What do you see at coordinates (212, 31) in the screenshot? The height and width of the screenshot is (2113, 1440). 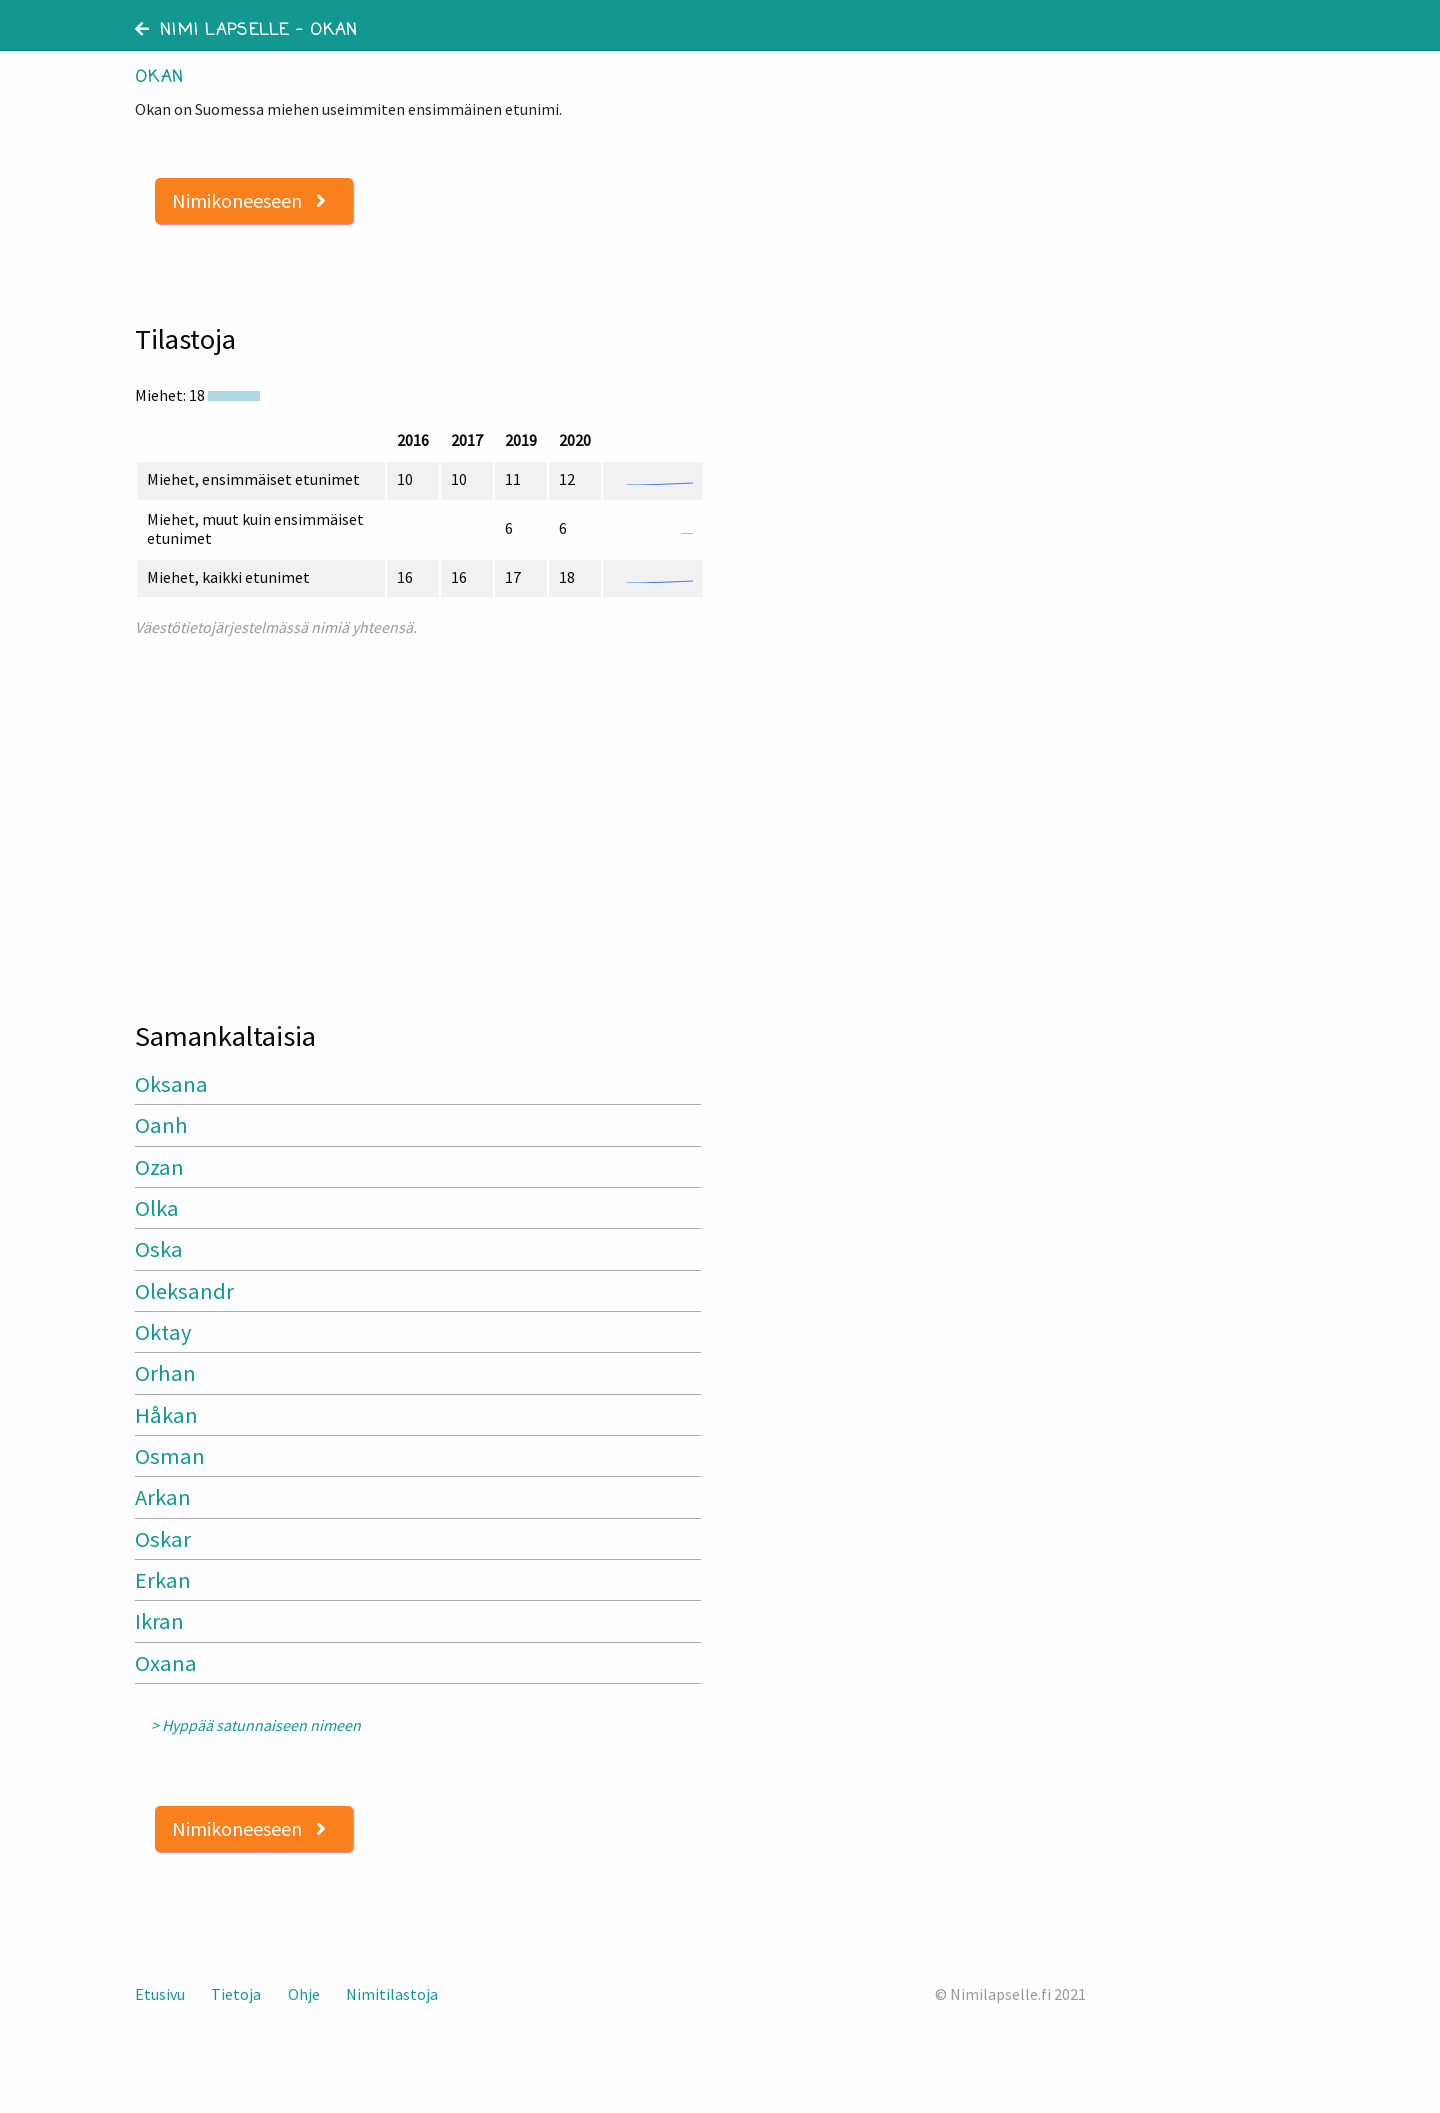 I see `Nimi lapselle` at bounding box center [212, 31].